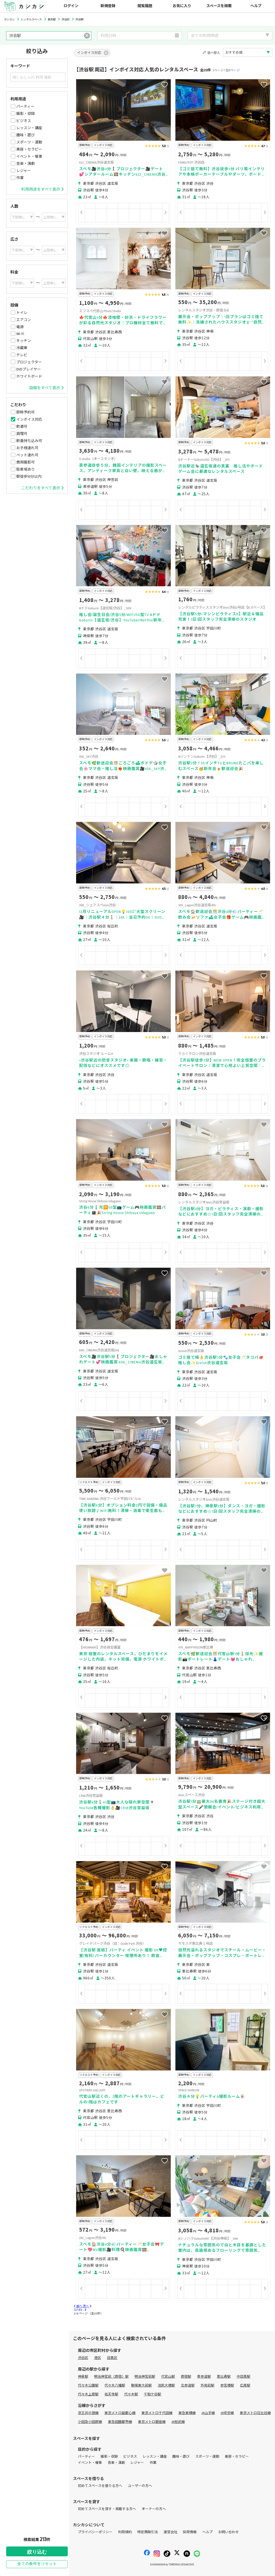 This screenshot has width=275, height=2576. Describe the element at coordinates (29, 441) in the screenshot. I see `飲食持ち込み可` at that location.